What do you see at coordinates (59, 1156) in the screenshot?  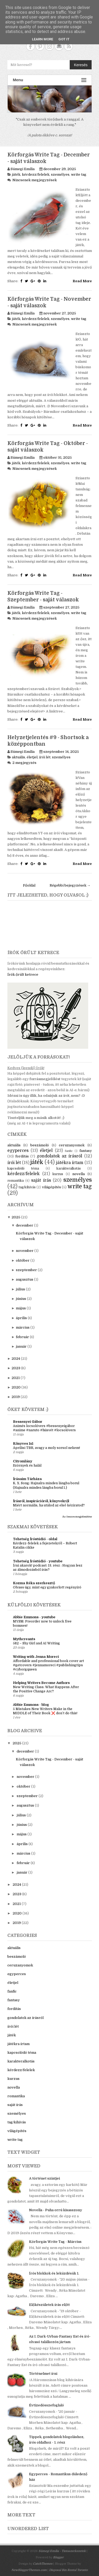 I see `gondolatok az írásról` at bounding box center [59, 1156].